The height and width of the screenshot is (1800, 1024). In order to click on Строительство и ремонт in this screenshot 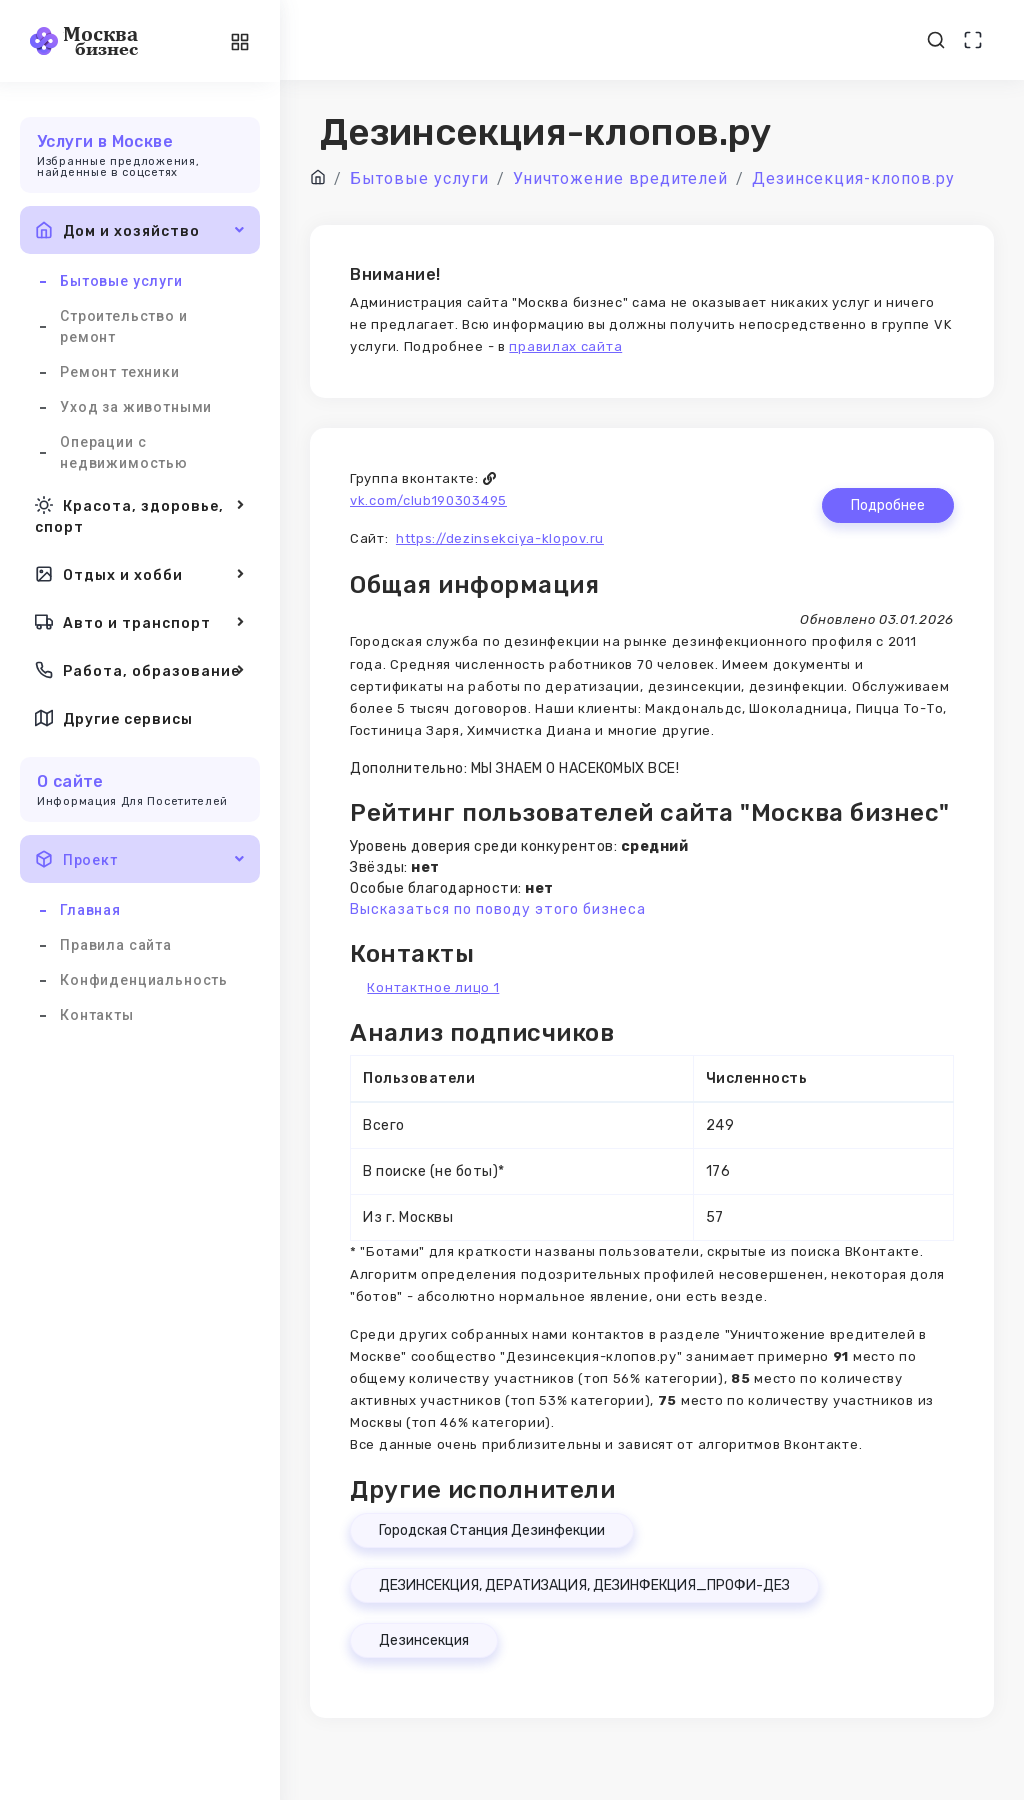, I will do `click(124, 326)`.